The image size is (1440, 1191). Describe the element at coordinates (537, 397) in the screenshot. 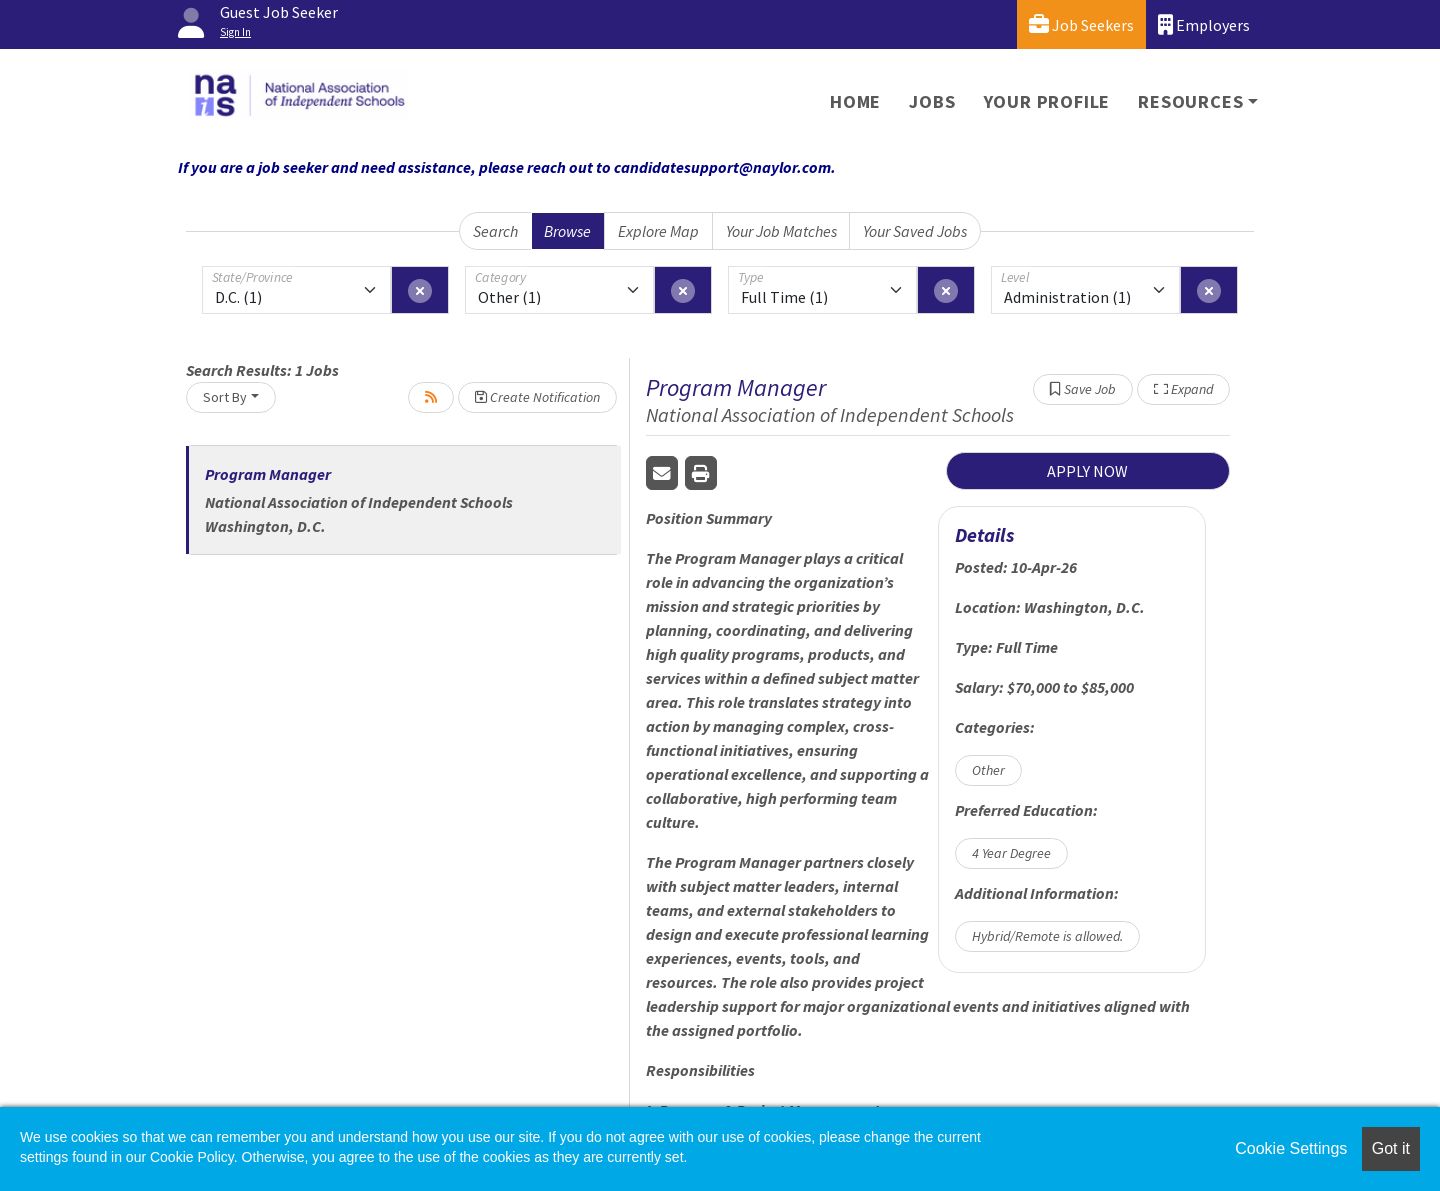

I see `Create Notification` at that location.